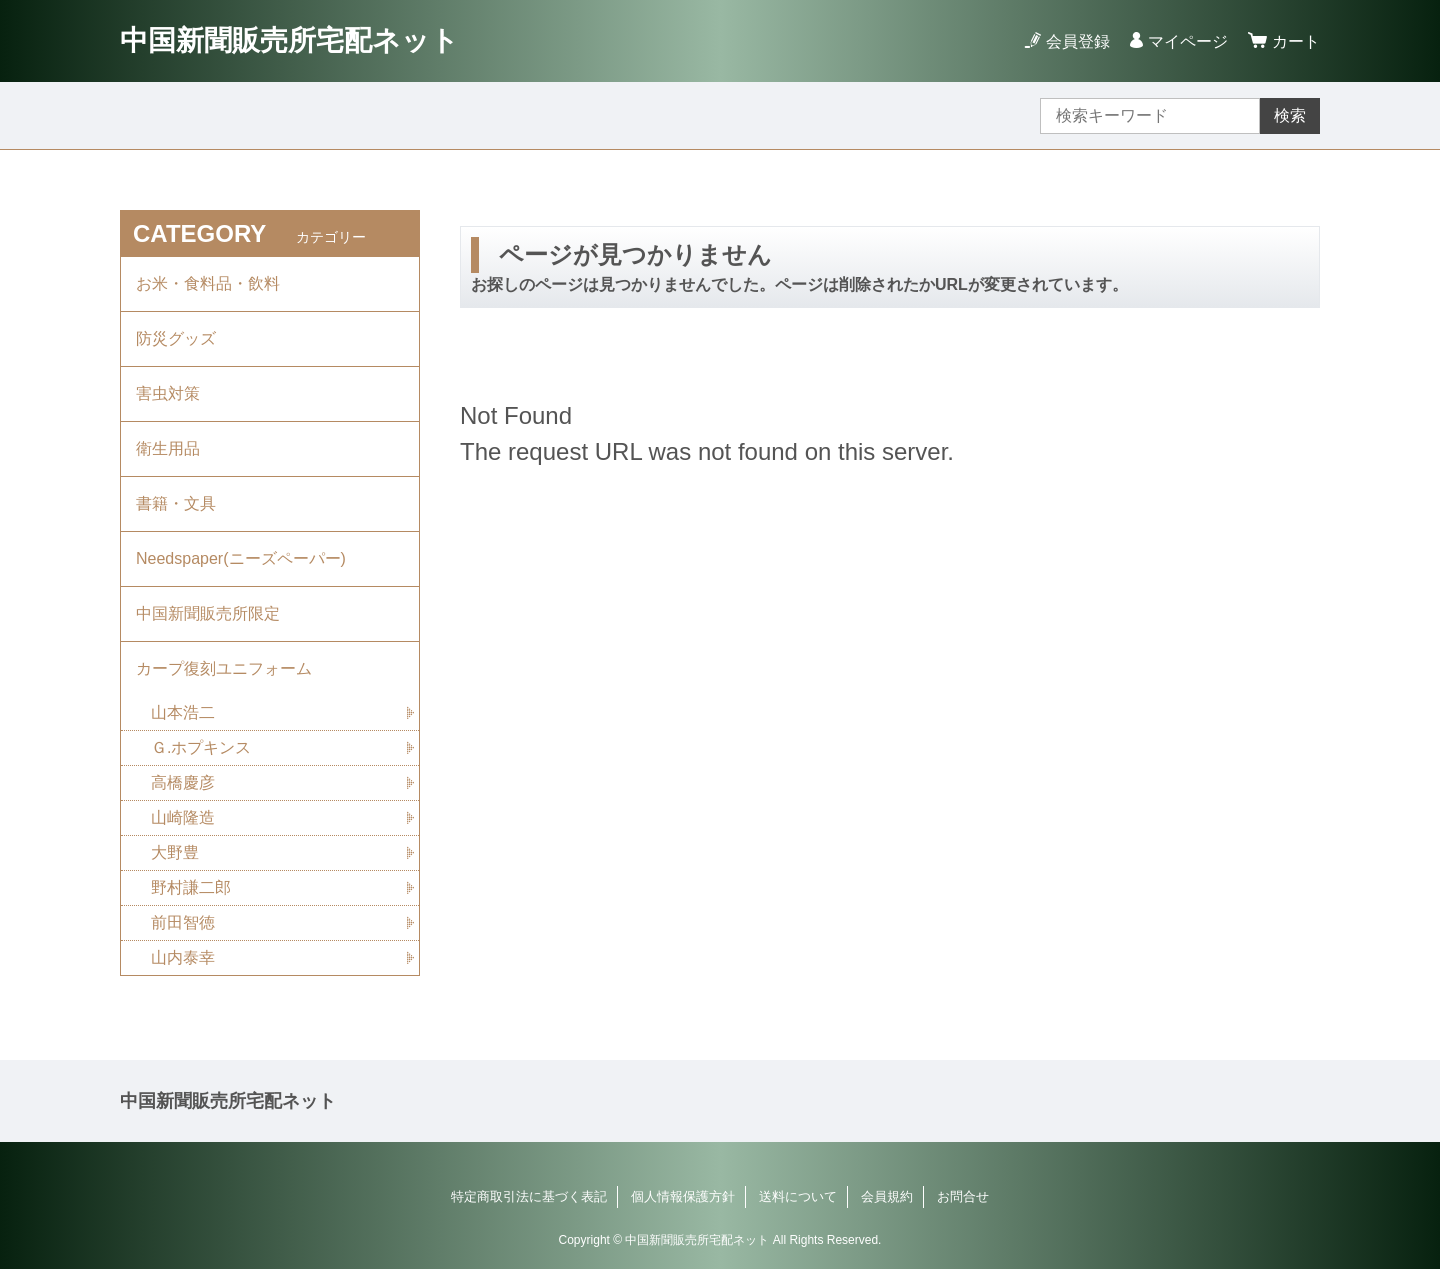  I want to click on 個人情報保護方針, so click(683, 1196).